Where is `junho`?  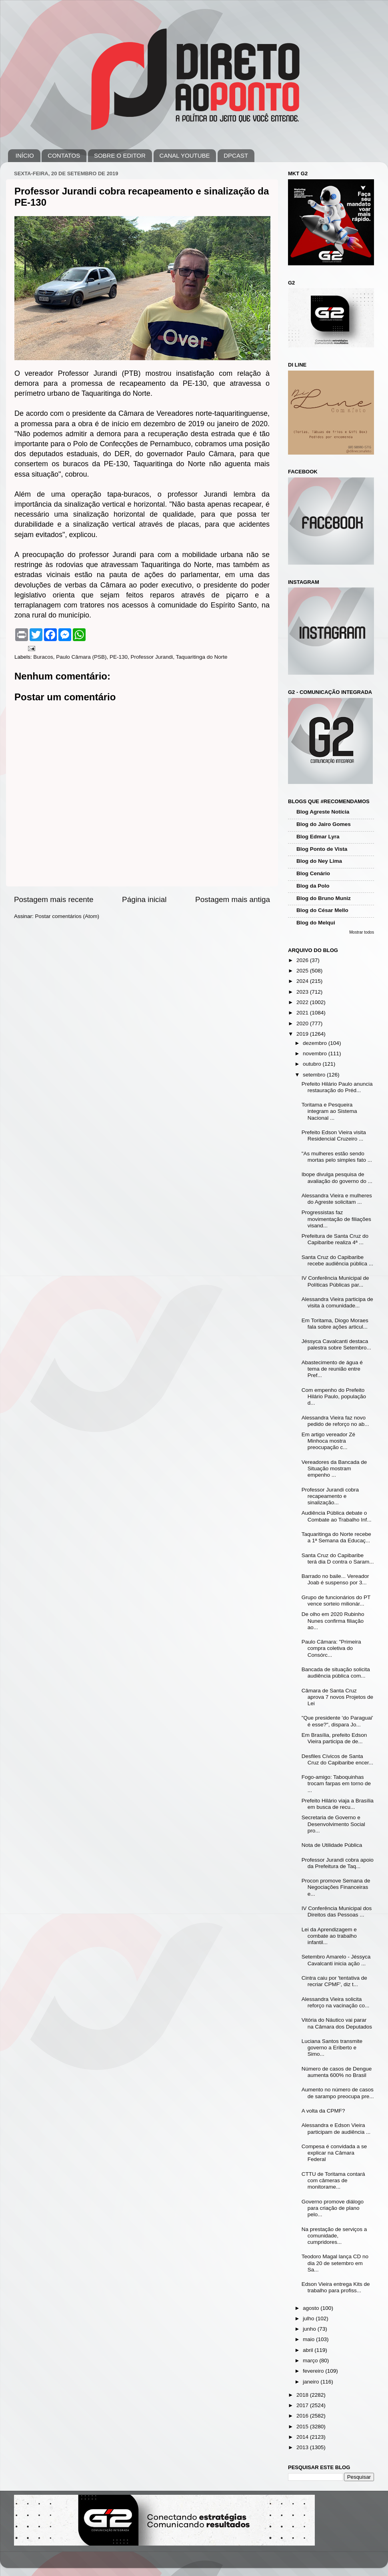
junho is located at coordinates (310, 2329).